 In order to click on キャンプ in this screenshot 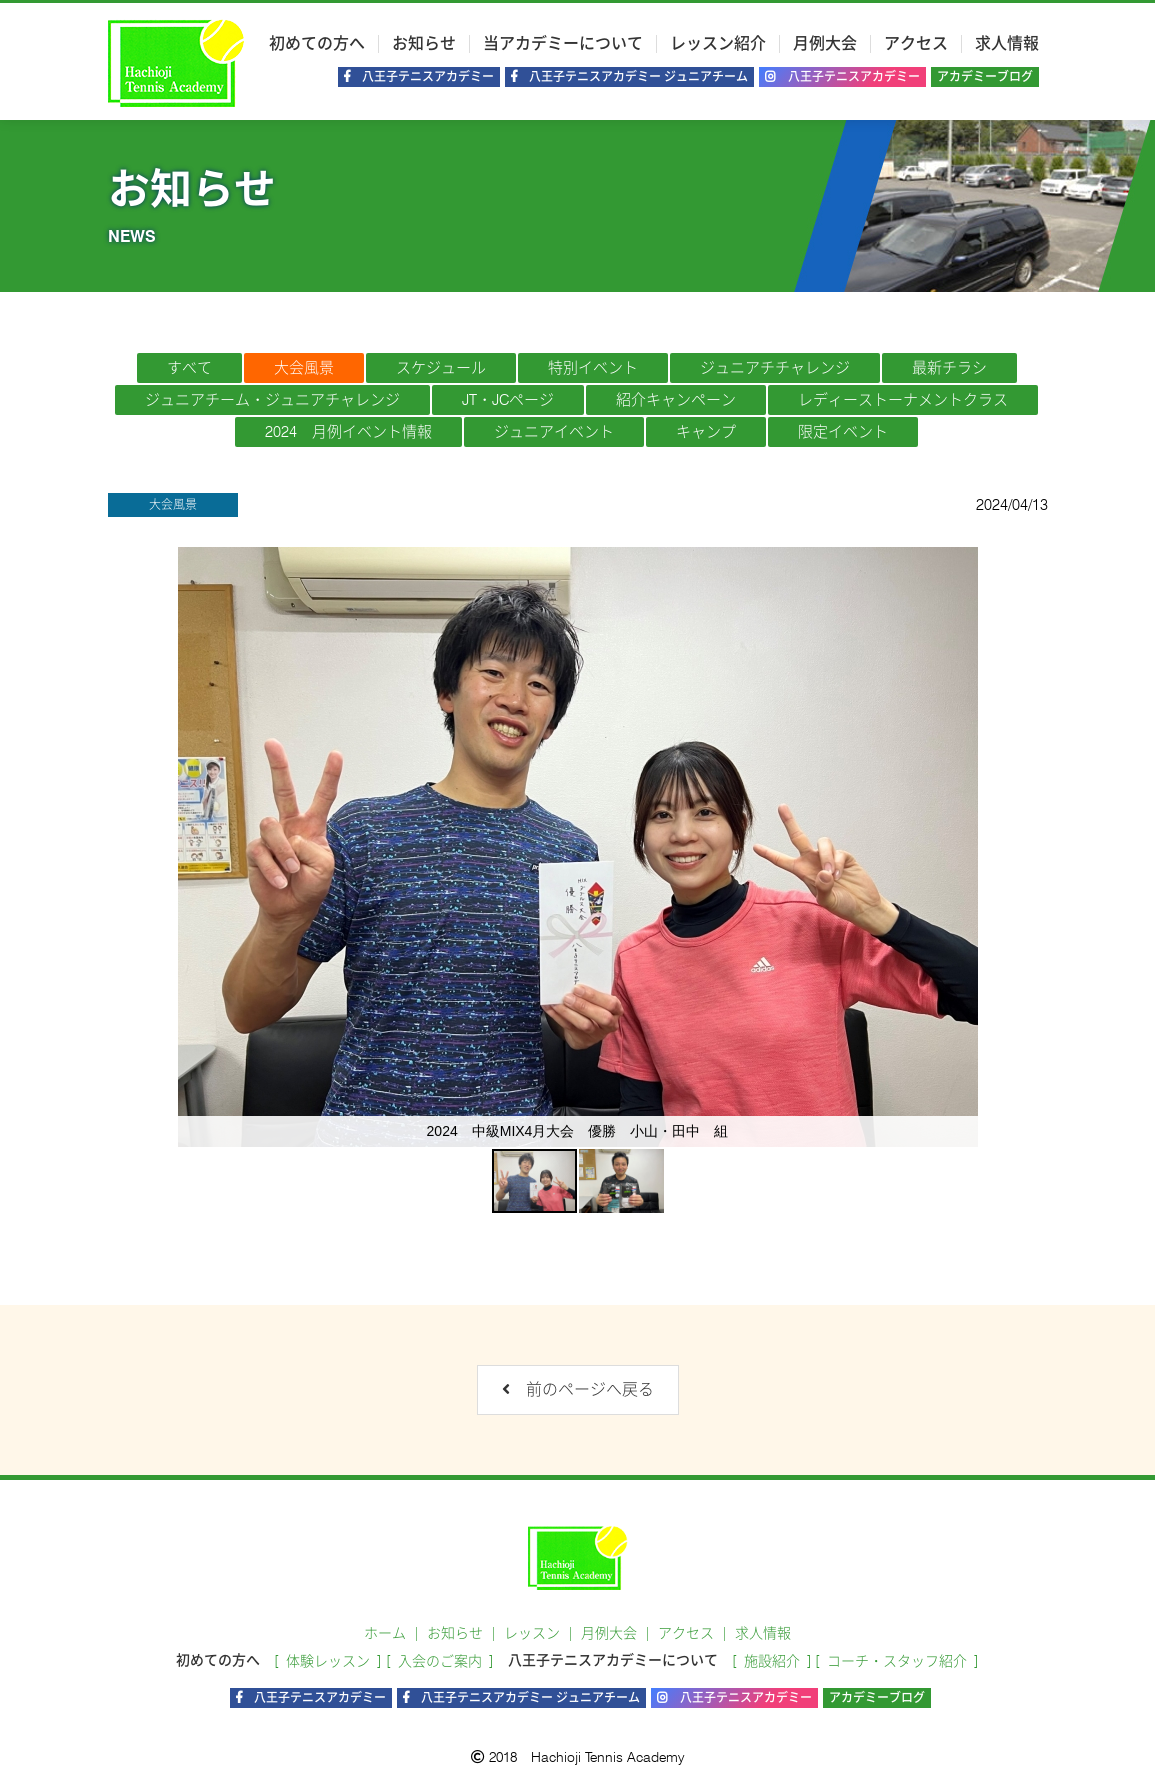, I will do `click(706, 432)`.